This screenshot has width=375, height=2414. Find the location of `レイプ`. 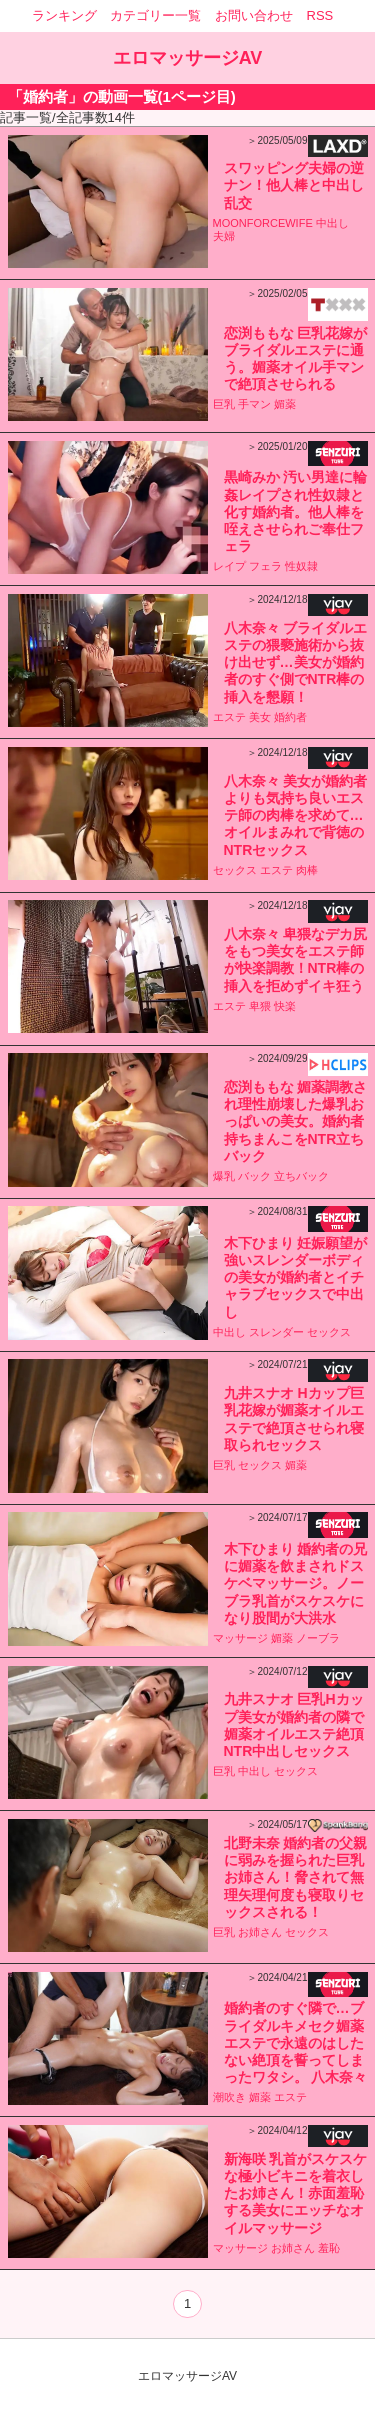

レイプ is located at coordinates (229, 566).